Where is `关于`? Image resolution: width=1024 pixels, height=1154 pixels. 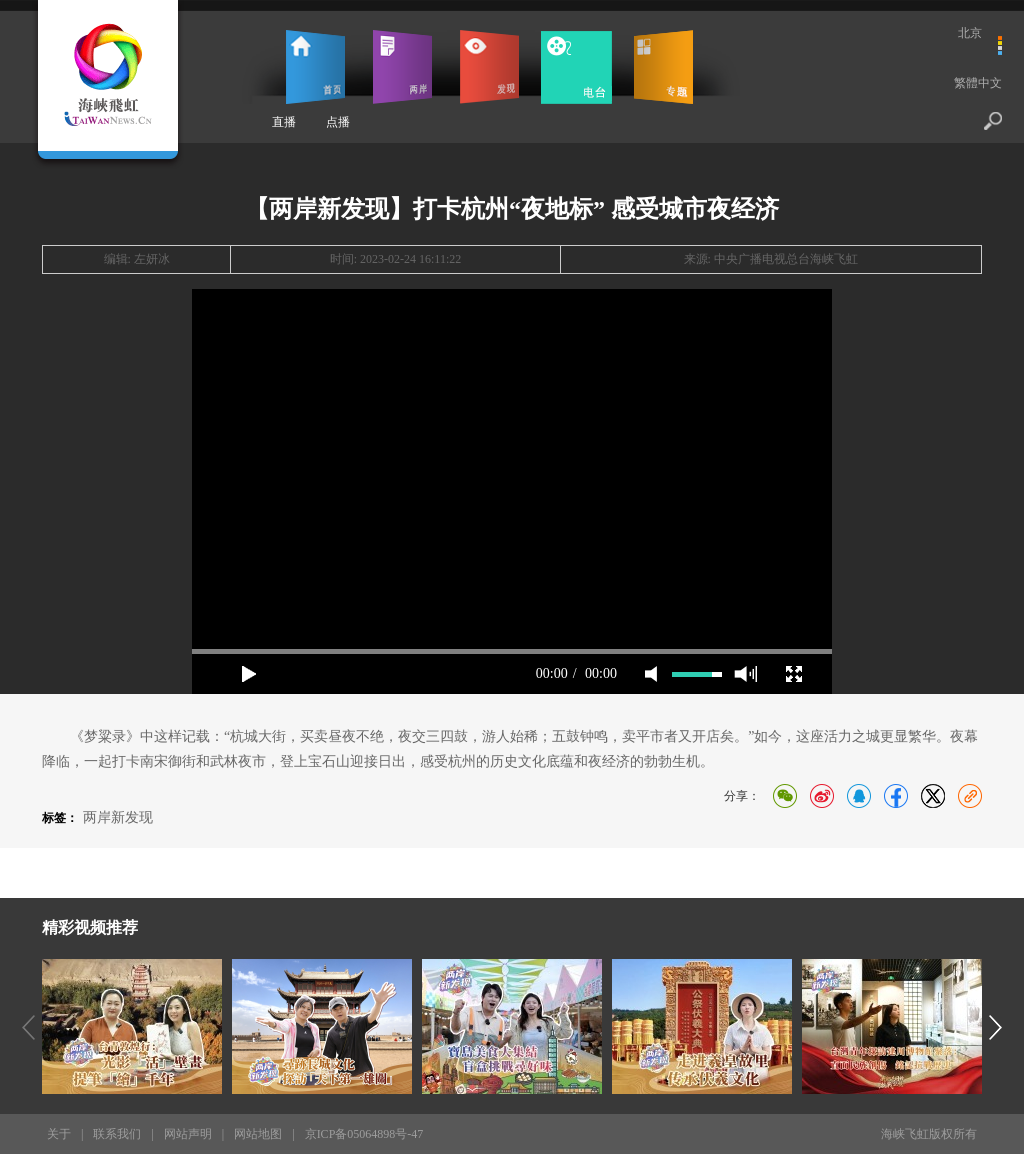 关于 is located at coordinates (59, 1134).